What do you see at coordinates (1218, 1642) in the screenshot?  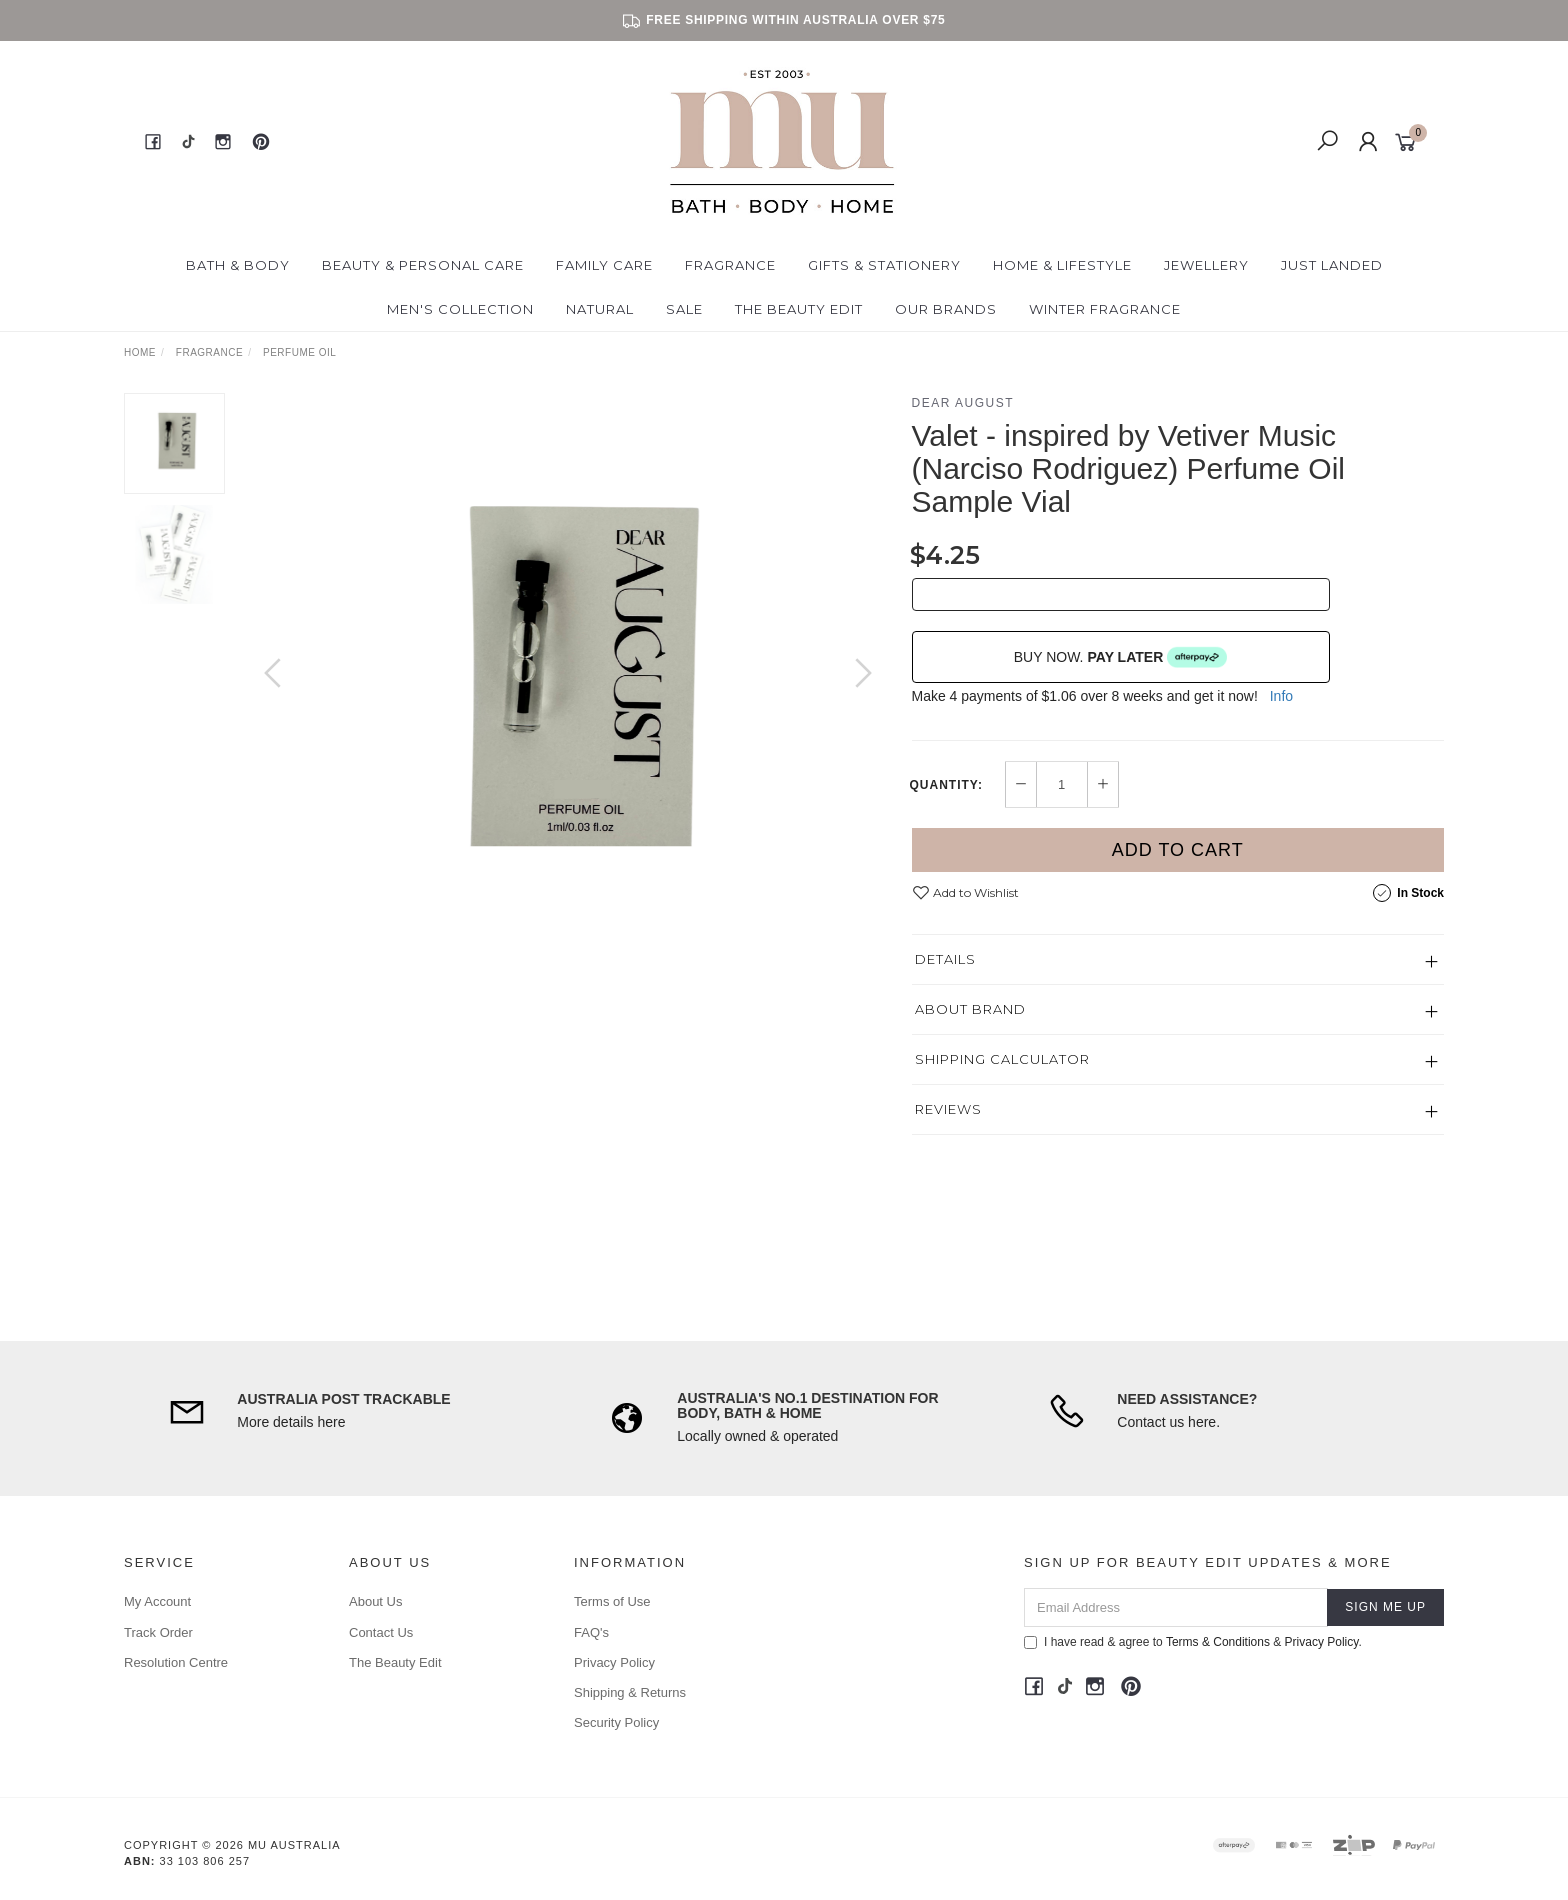 I see `Terms & Conditions` at bounding box center [1218, 1642].